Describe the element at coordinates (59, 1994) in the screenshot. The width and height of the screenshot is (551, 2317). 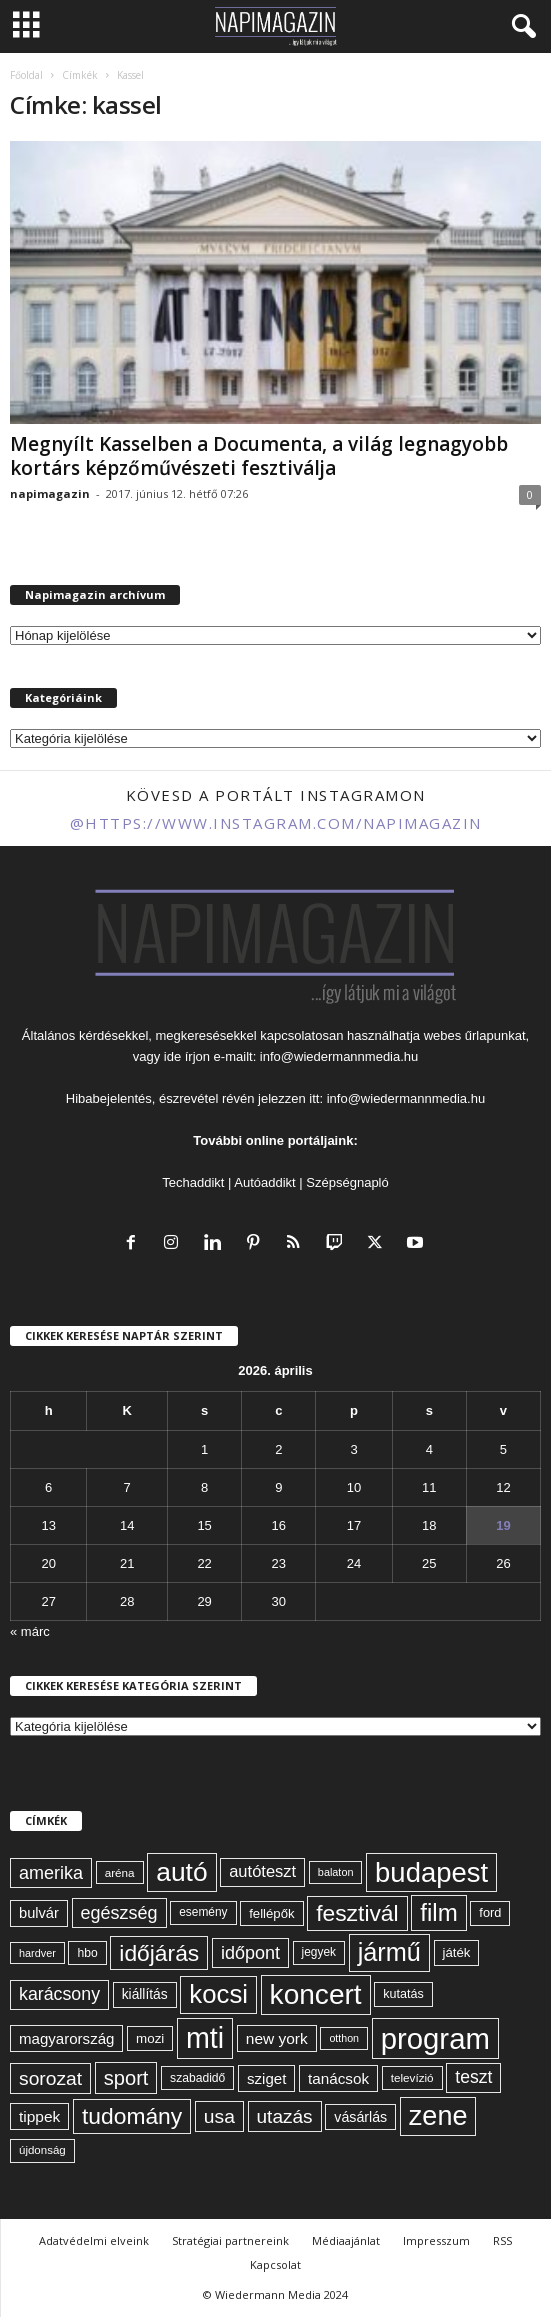
I see `karácsony [karácsony (110 elem)]` at that location.